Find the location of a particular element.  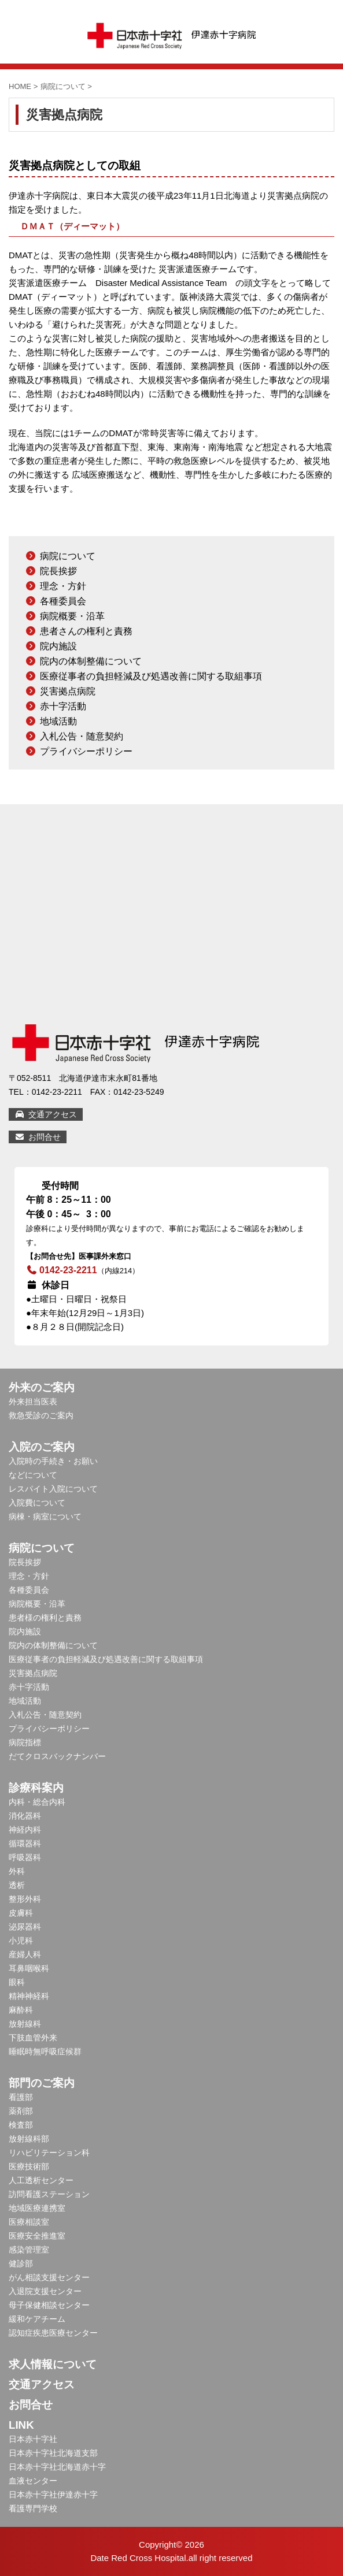

薬剤部 is located at coordinates (21, 2111).